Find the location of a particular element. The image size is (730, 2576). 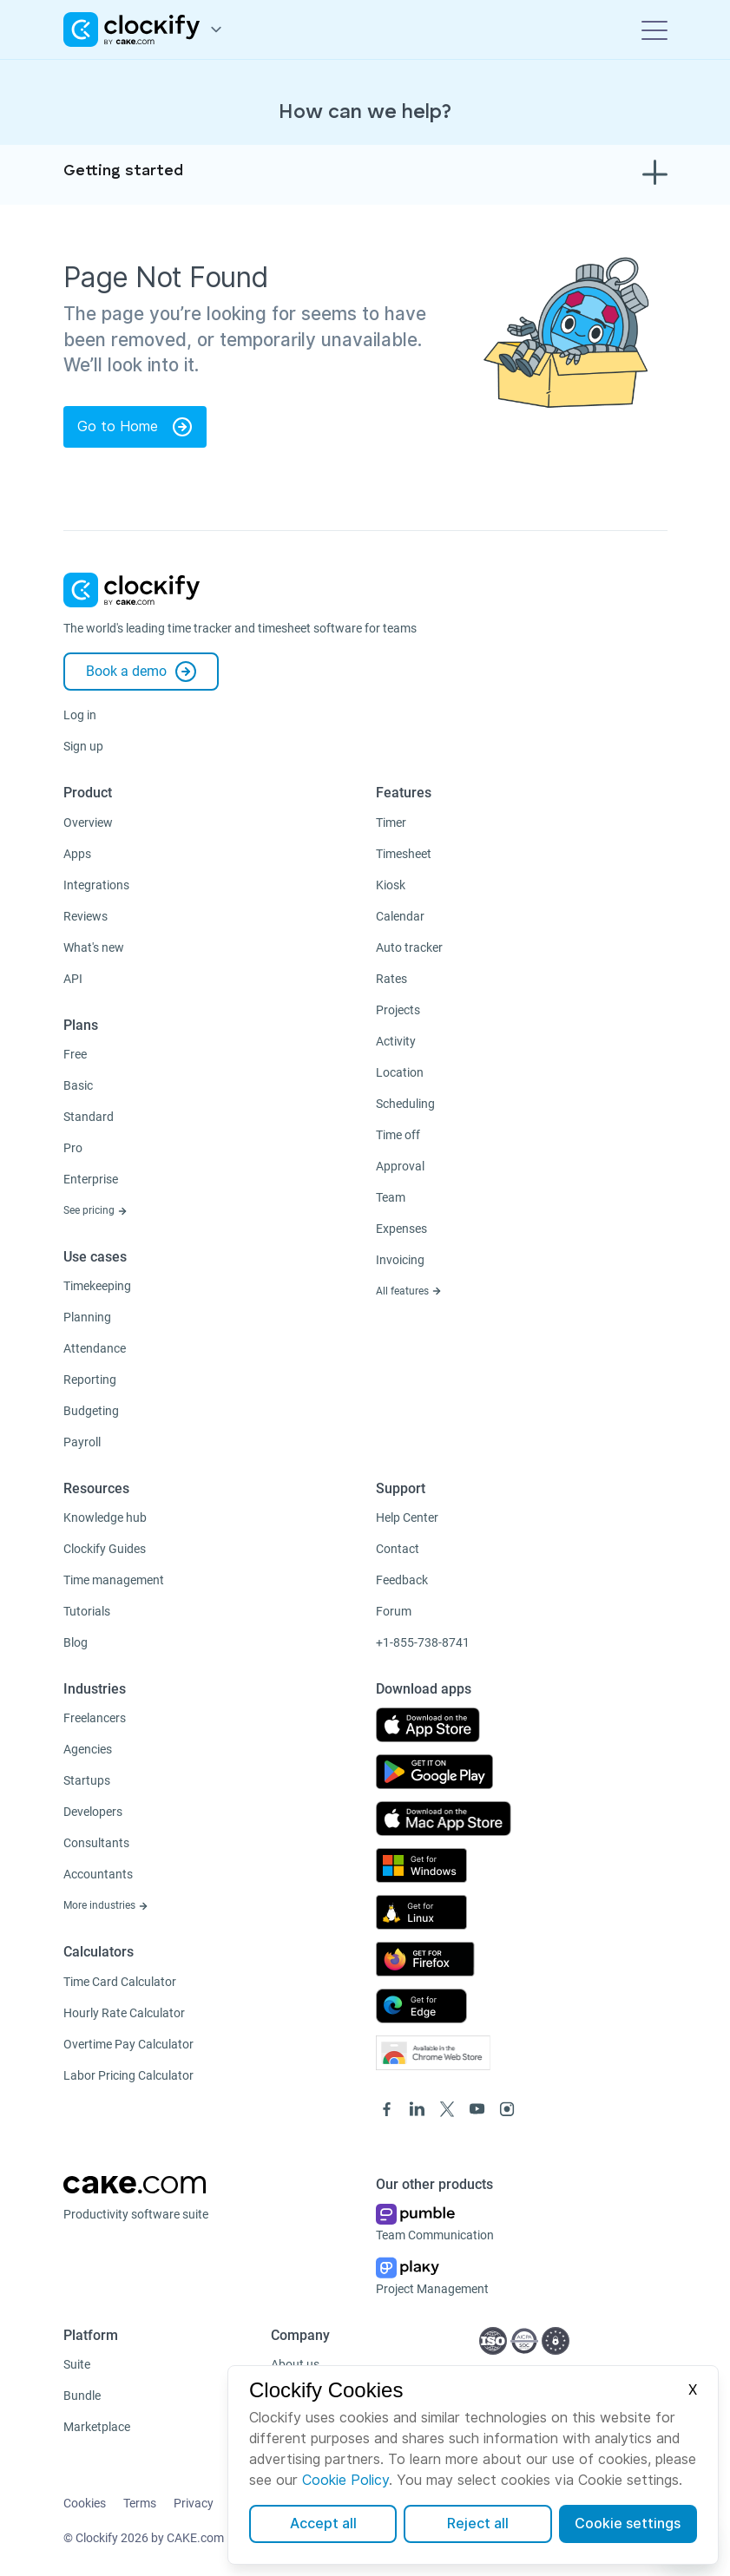

Cookie settings is located at coordinates (628, 2523).